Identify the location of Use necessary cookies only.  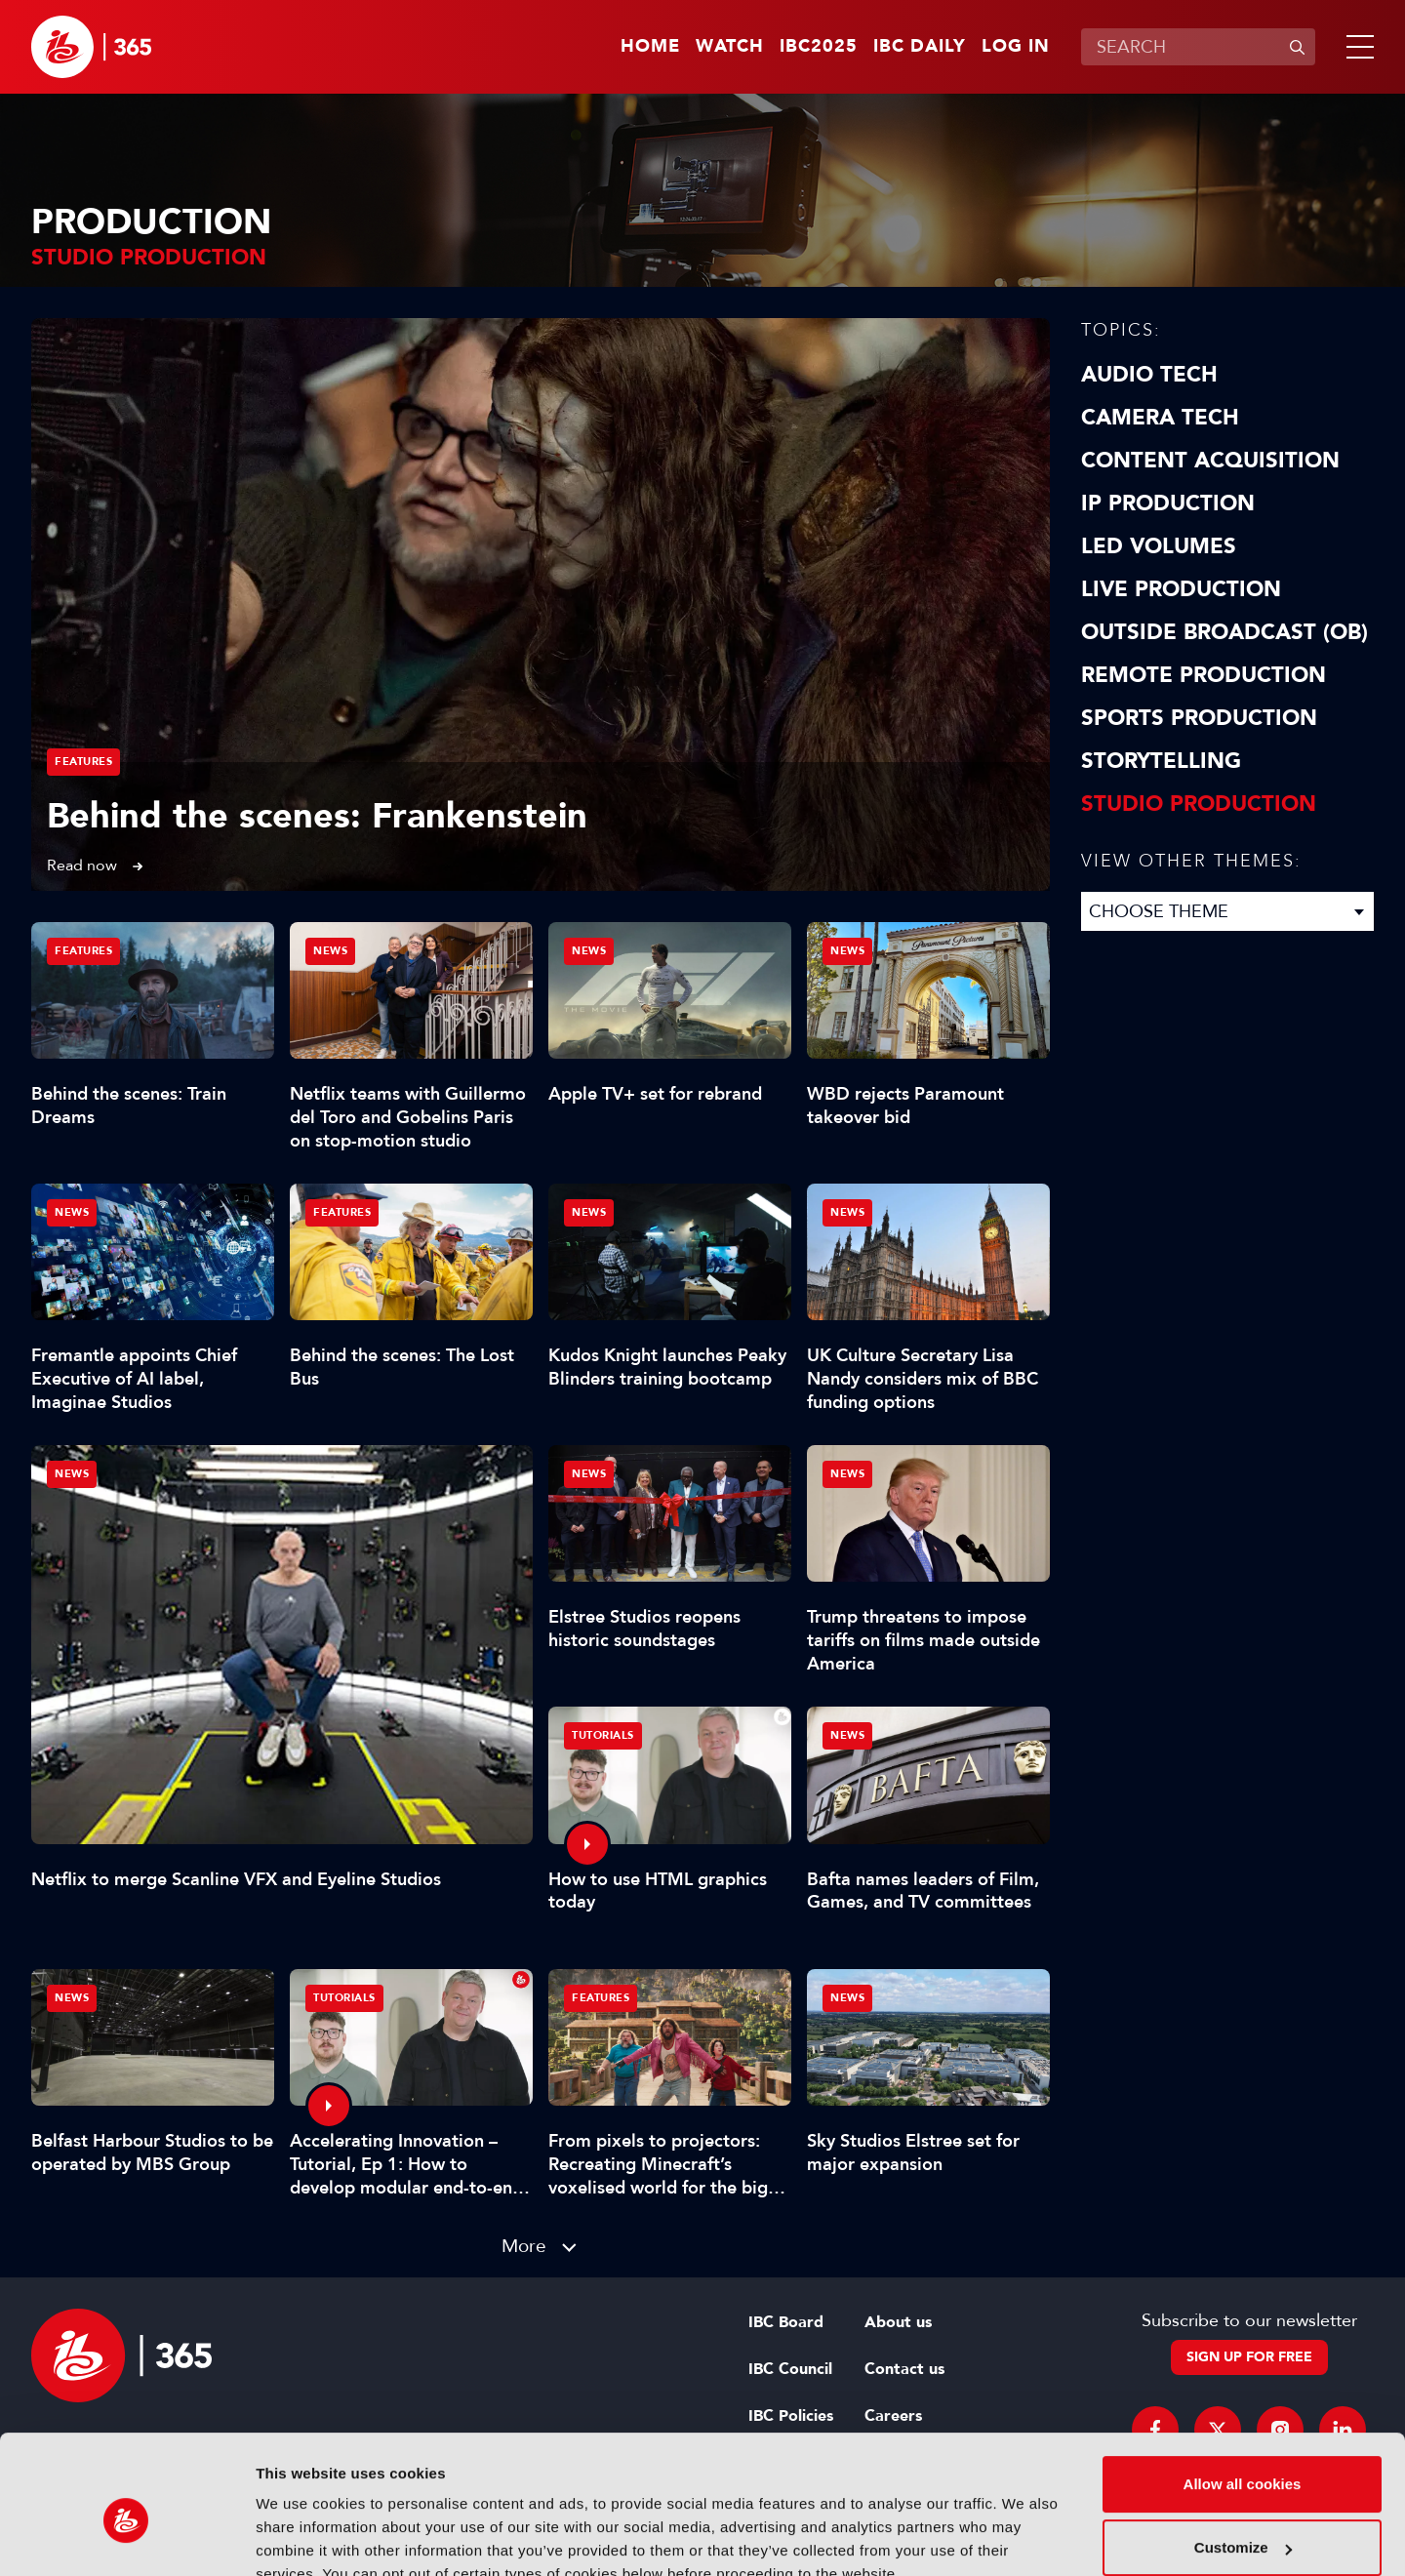
(1242, 2522).